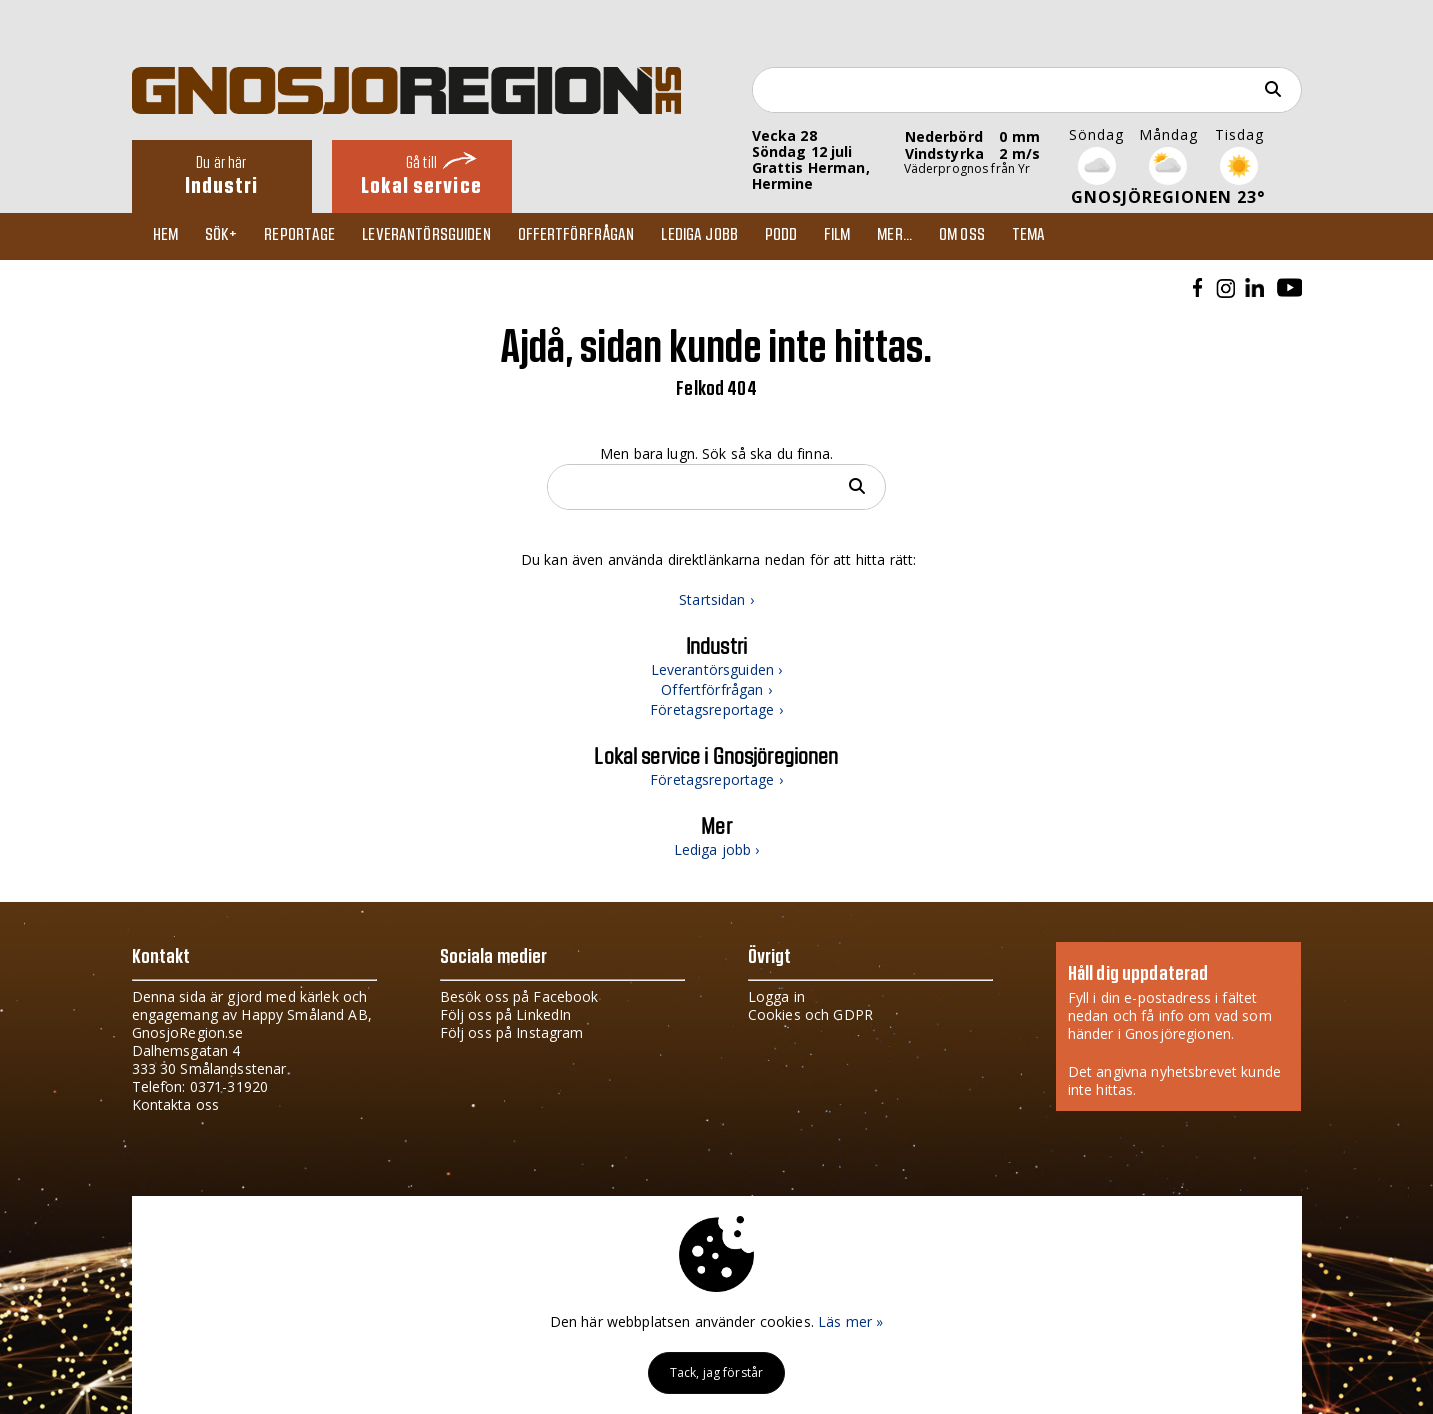 The height and width of the screenshot is (1414, 1433). What do you see at coordinates (987, 237) in the screenshot?
I see `Om oss` at bounding box center [987, 237].